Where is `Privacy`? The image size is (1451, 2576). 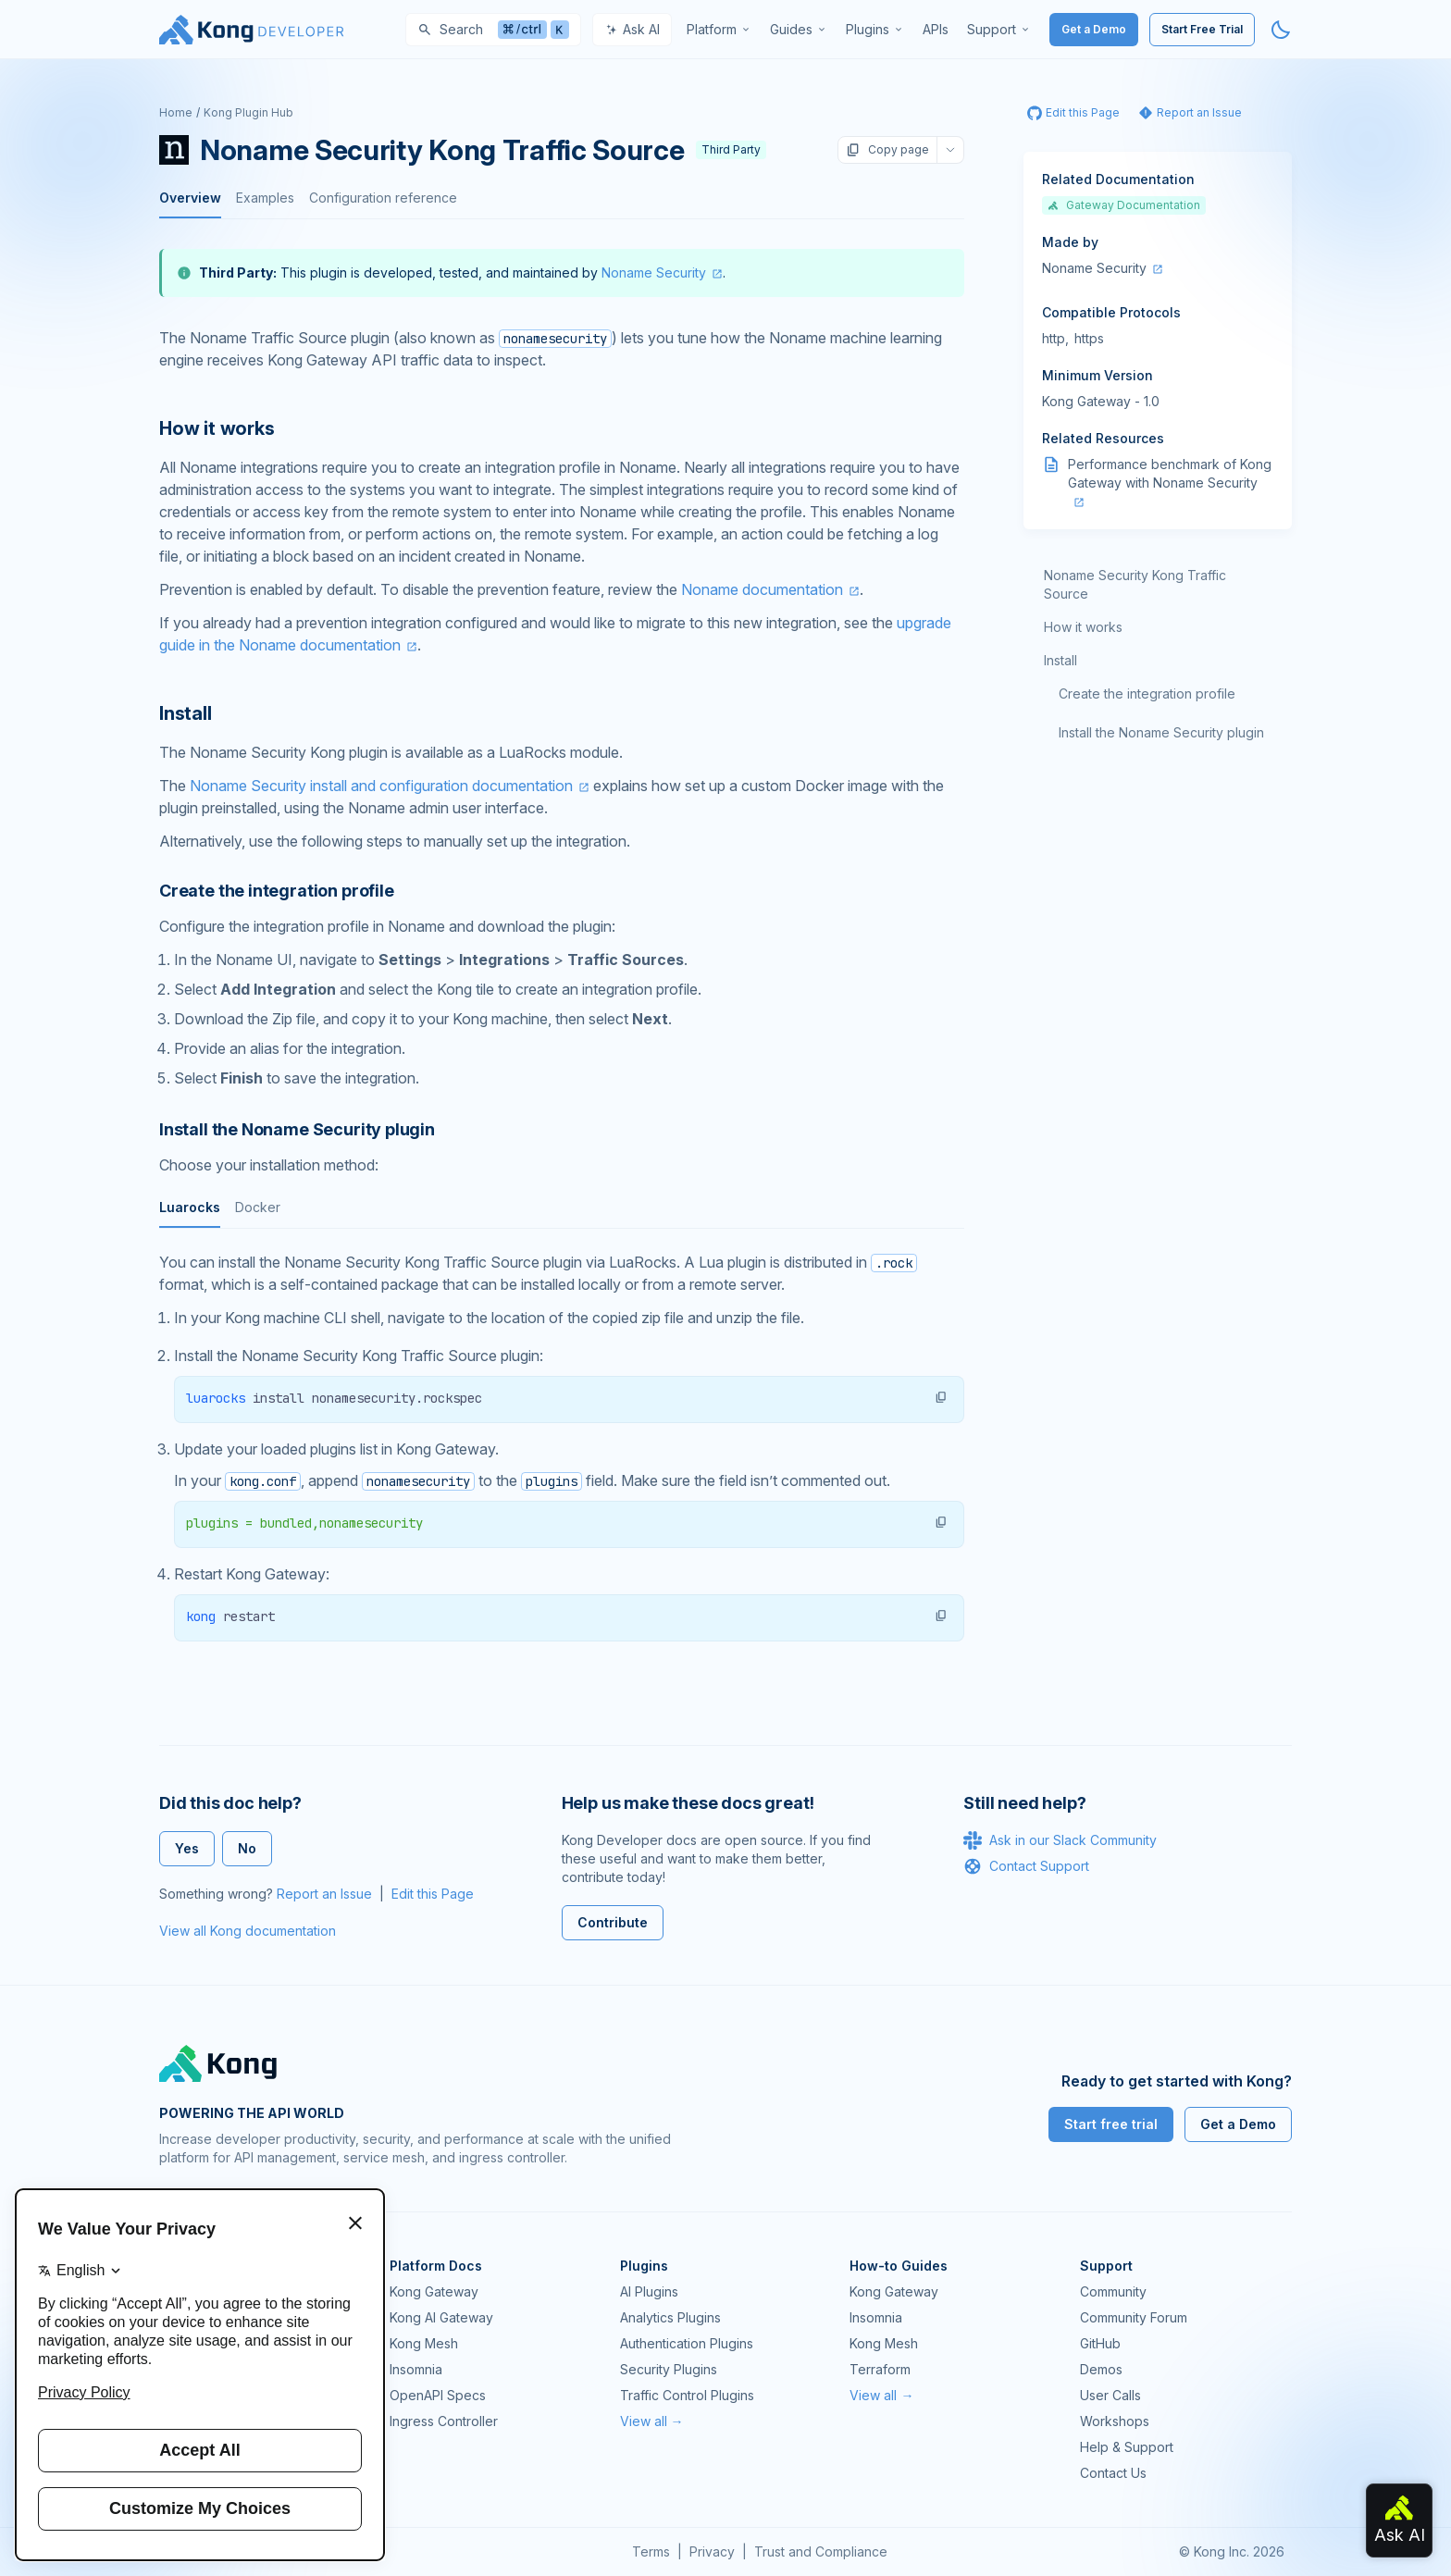 Privacy is located at coordinates (712, 2551).